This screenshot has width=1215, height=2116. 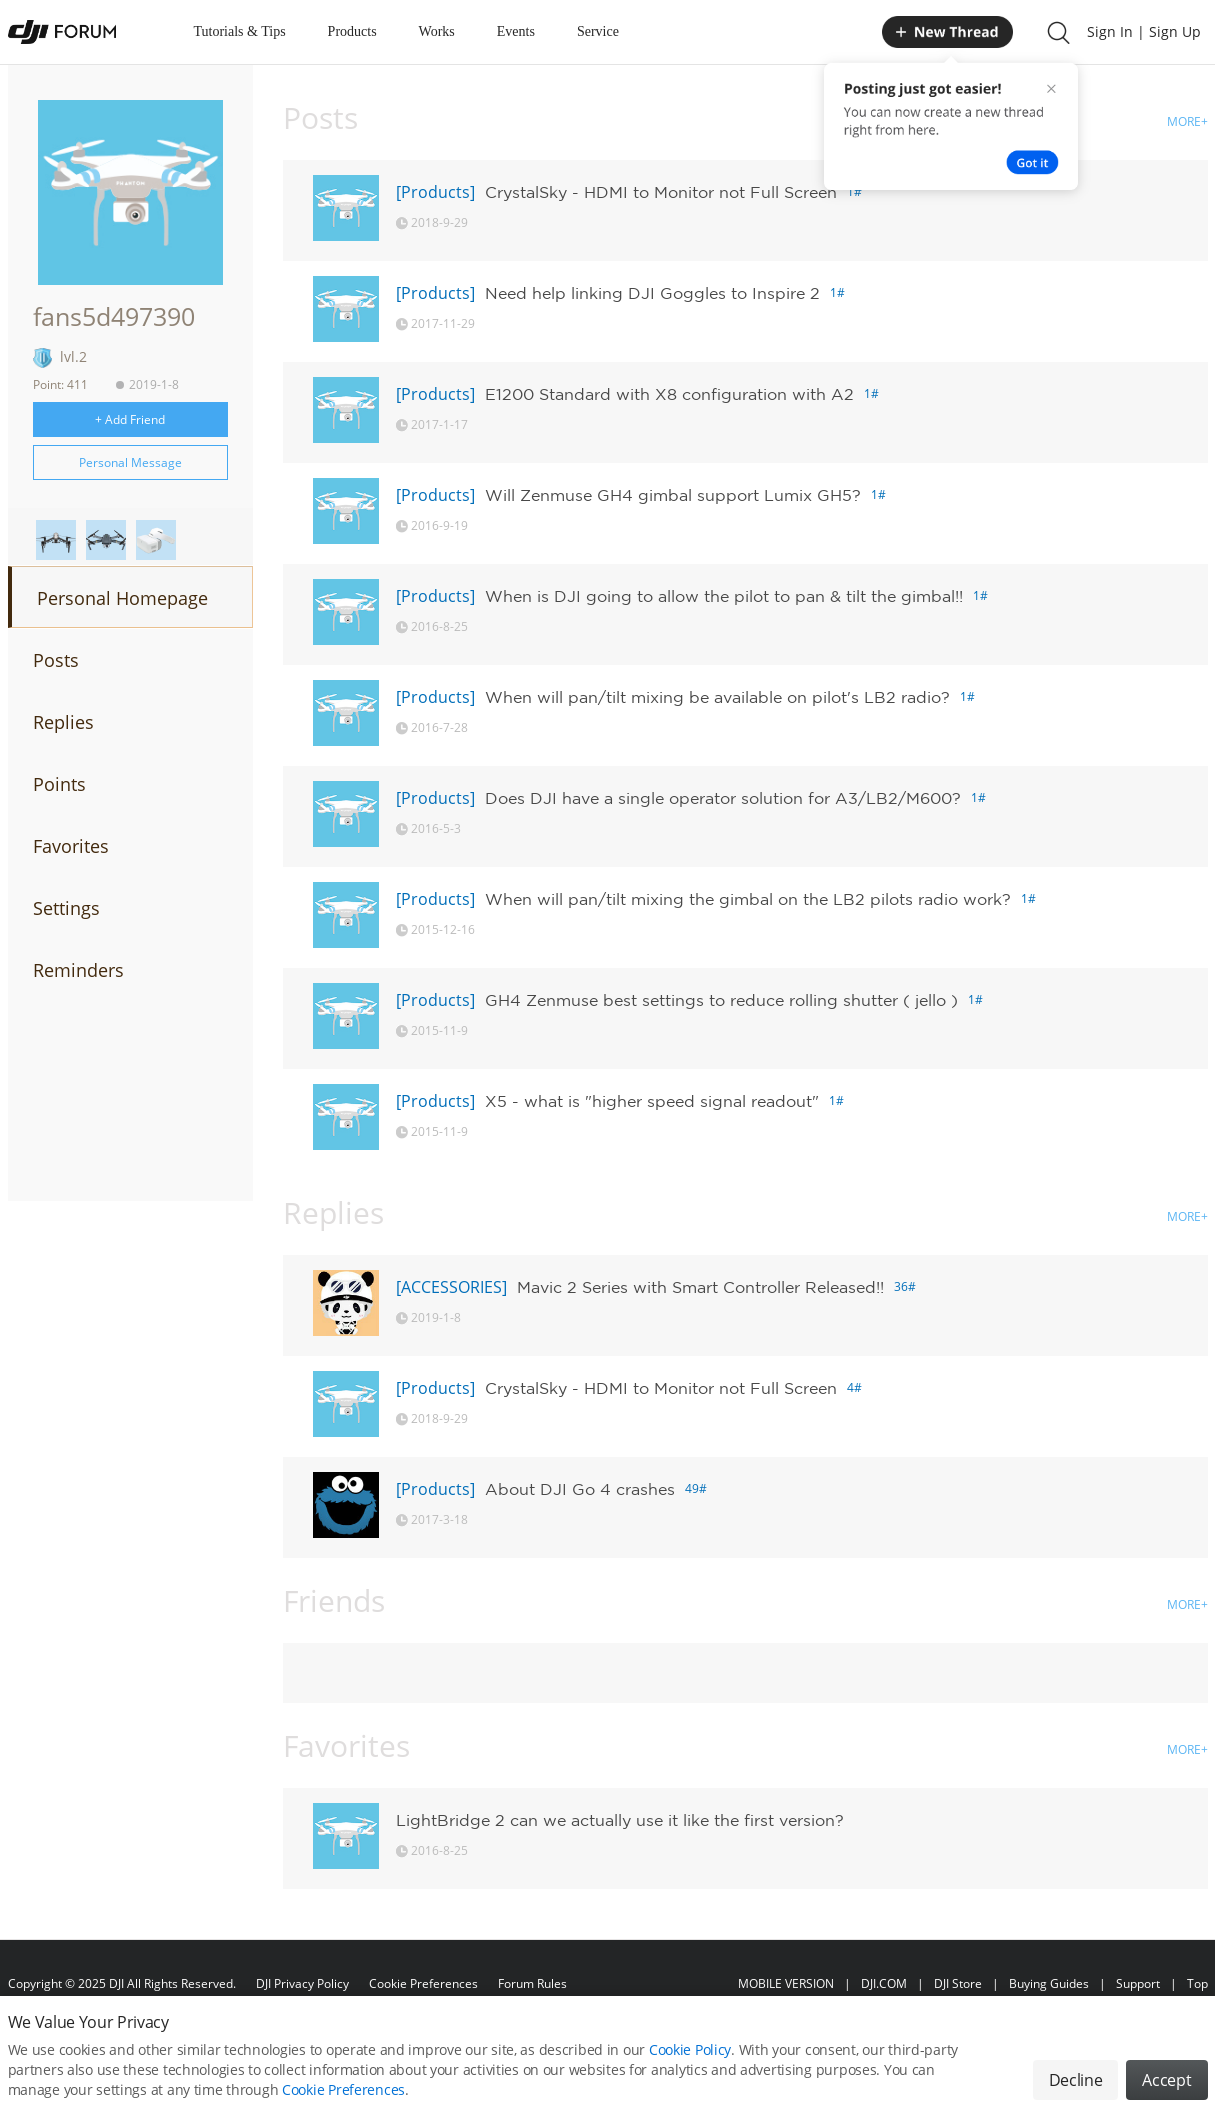 I want to click on DJI Privacy Policy, so click(x=302, y=1983).